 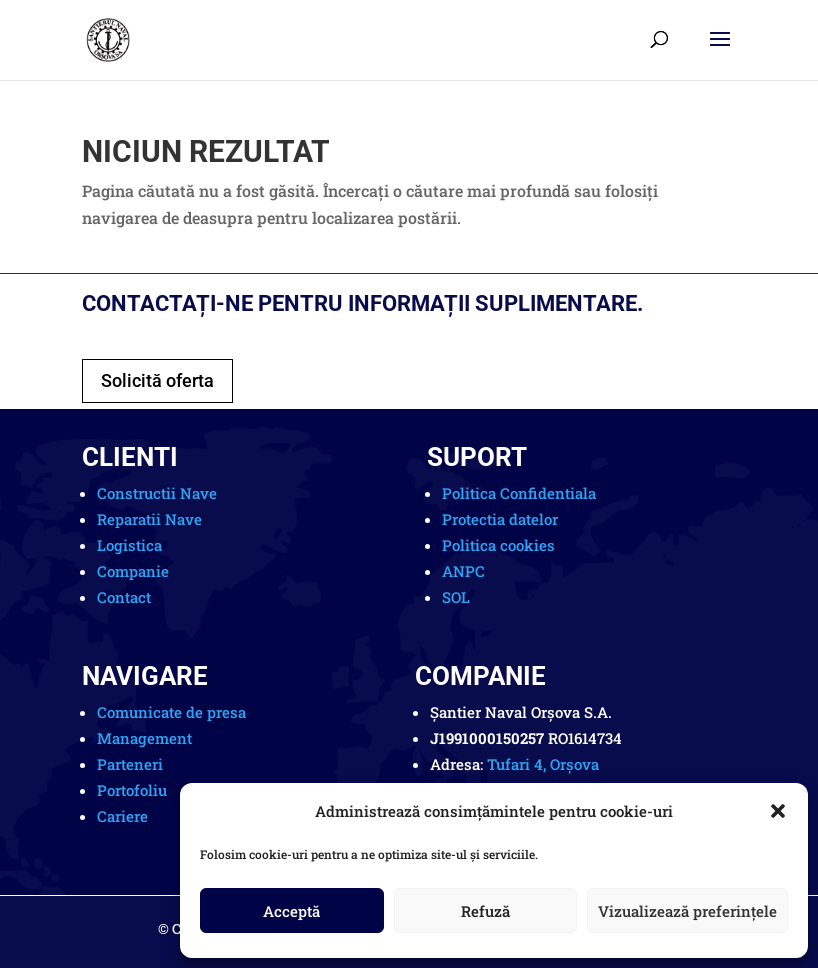 What do you see at coordinates (498, 545) in the screenshot?
I see `Politica cookies` at bounding box center [498, 545].